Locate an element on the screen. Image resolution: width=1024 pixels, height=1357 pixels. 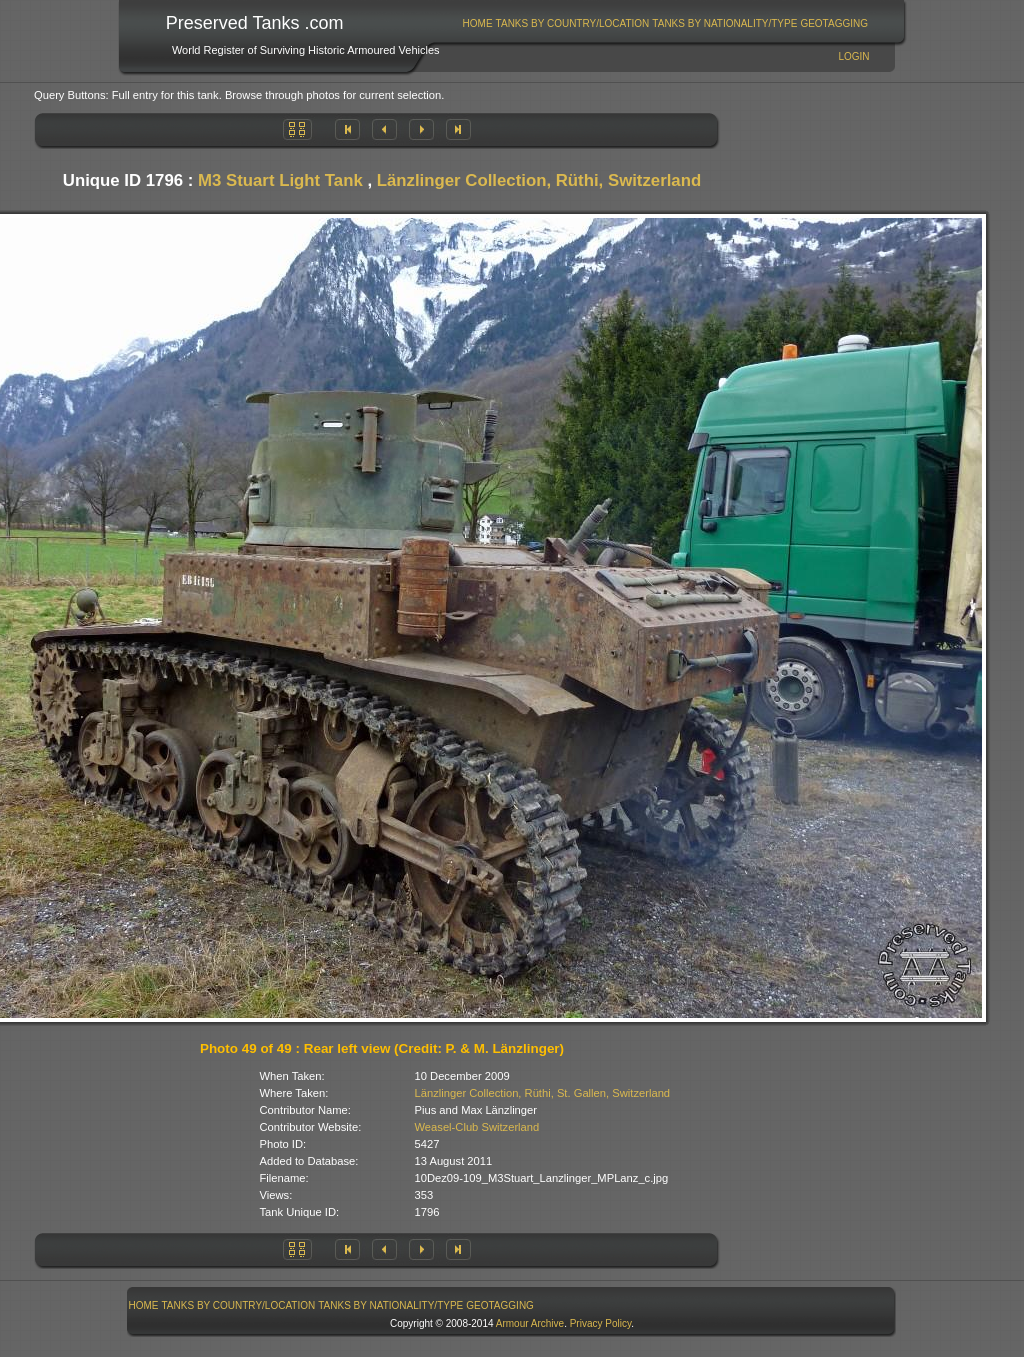
[menuitem] is located at coordinates (477, 23).